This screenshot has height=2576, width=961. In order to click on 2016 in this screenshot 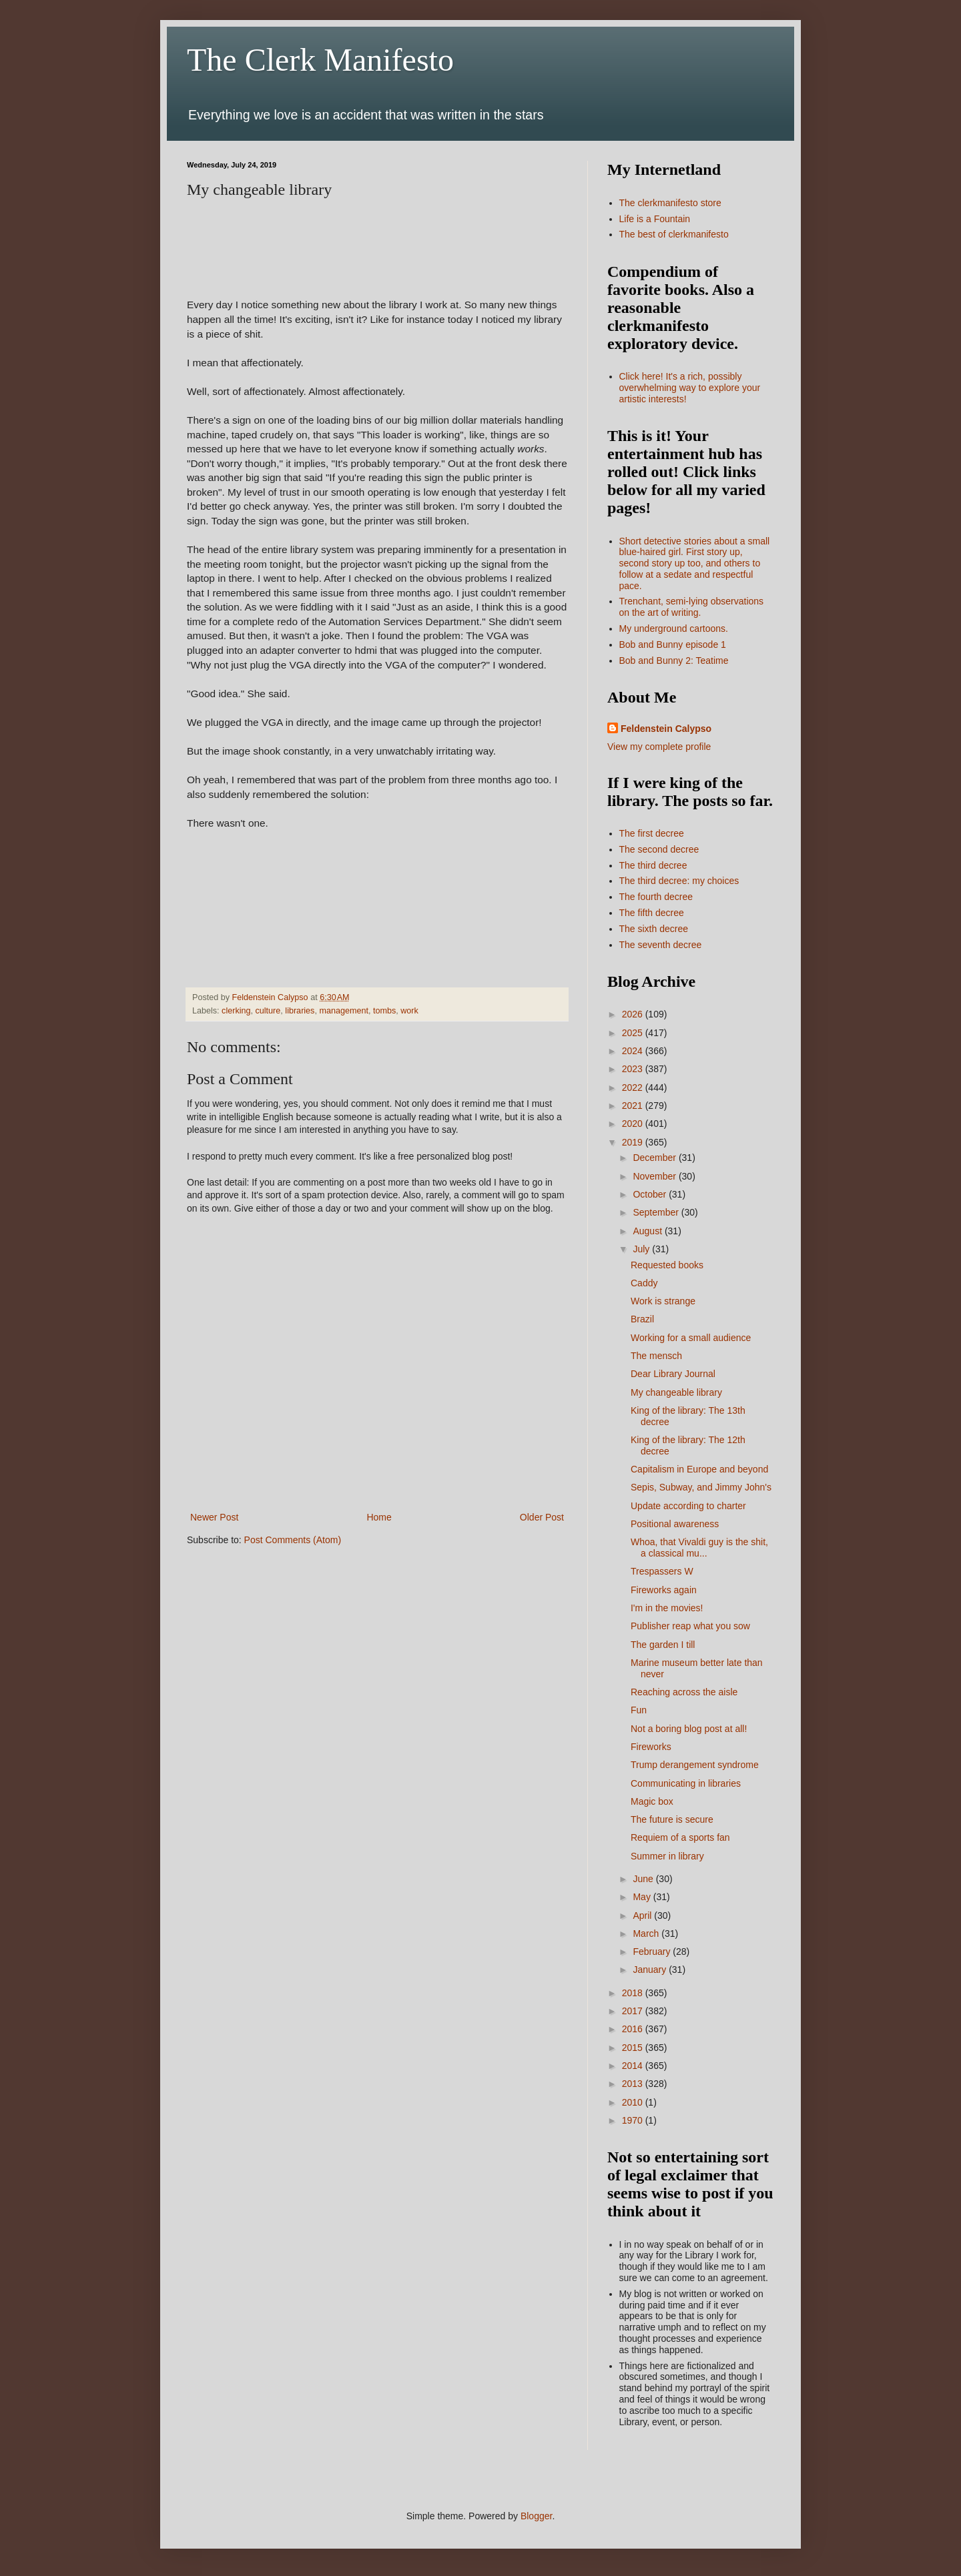, I will do `click(633, 2029)`.